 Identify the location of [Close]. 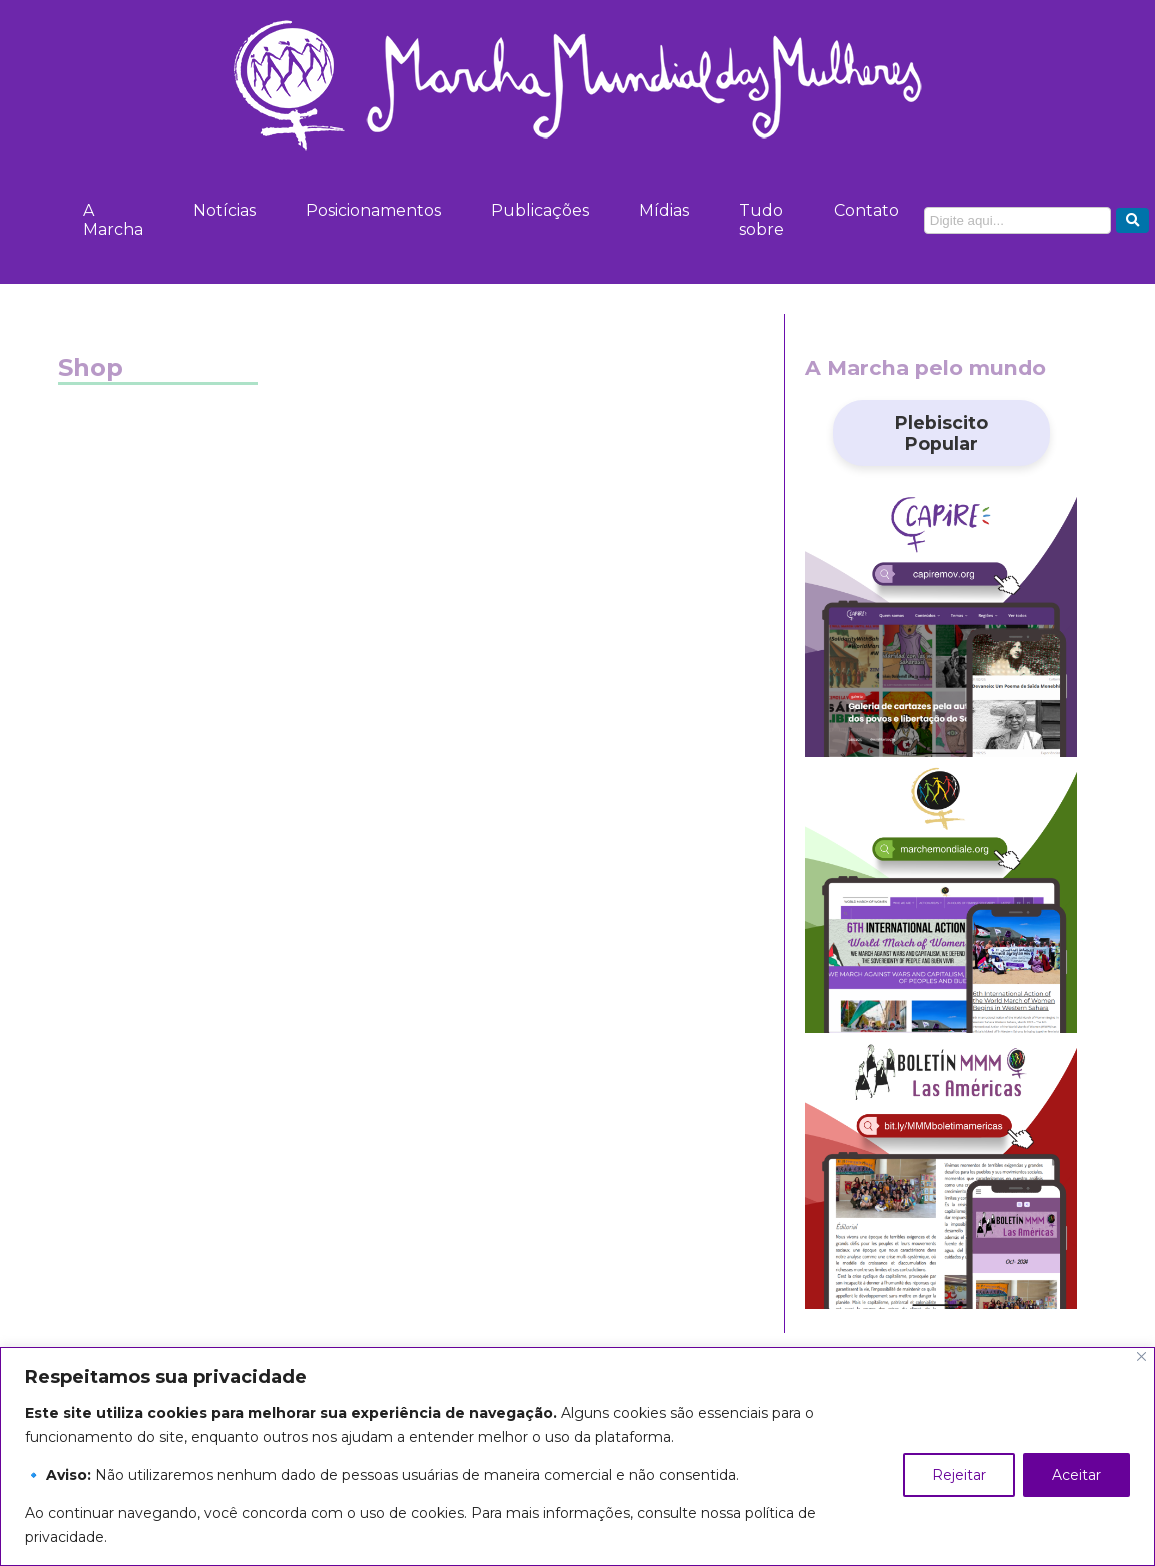
(1141, 1356).